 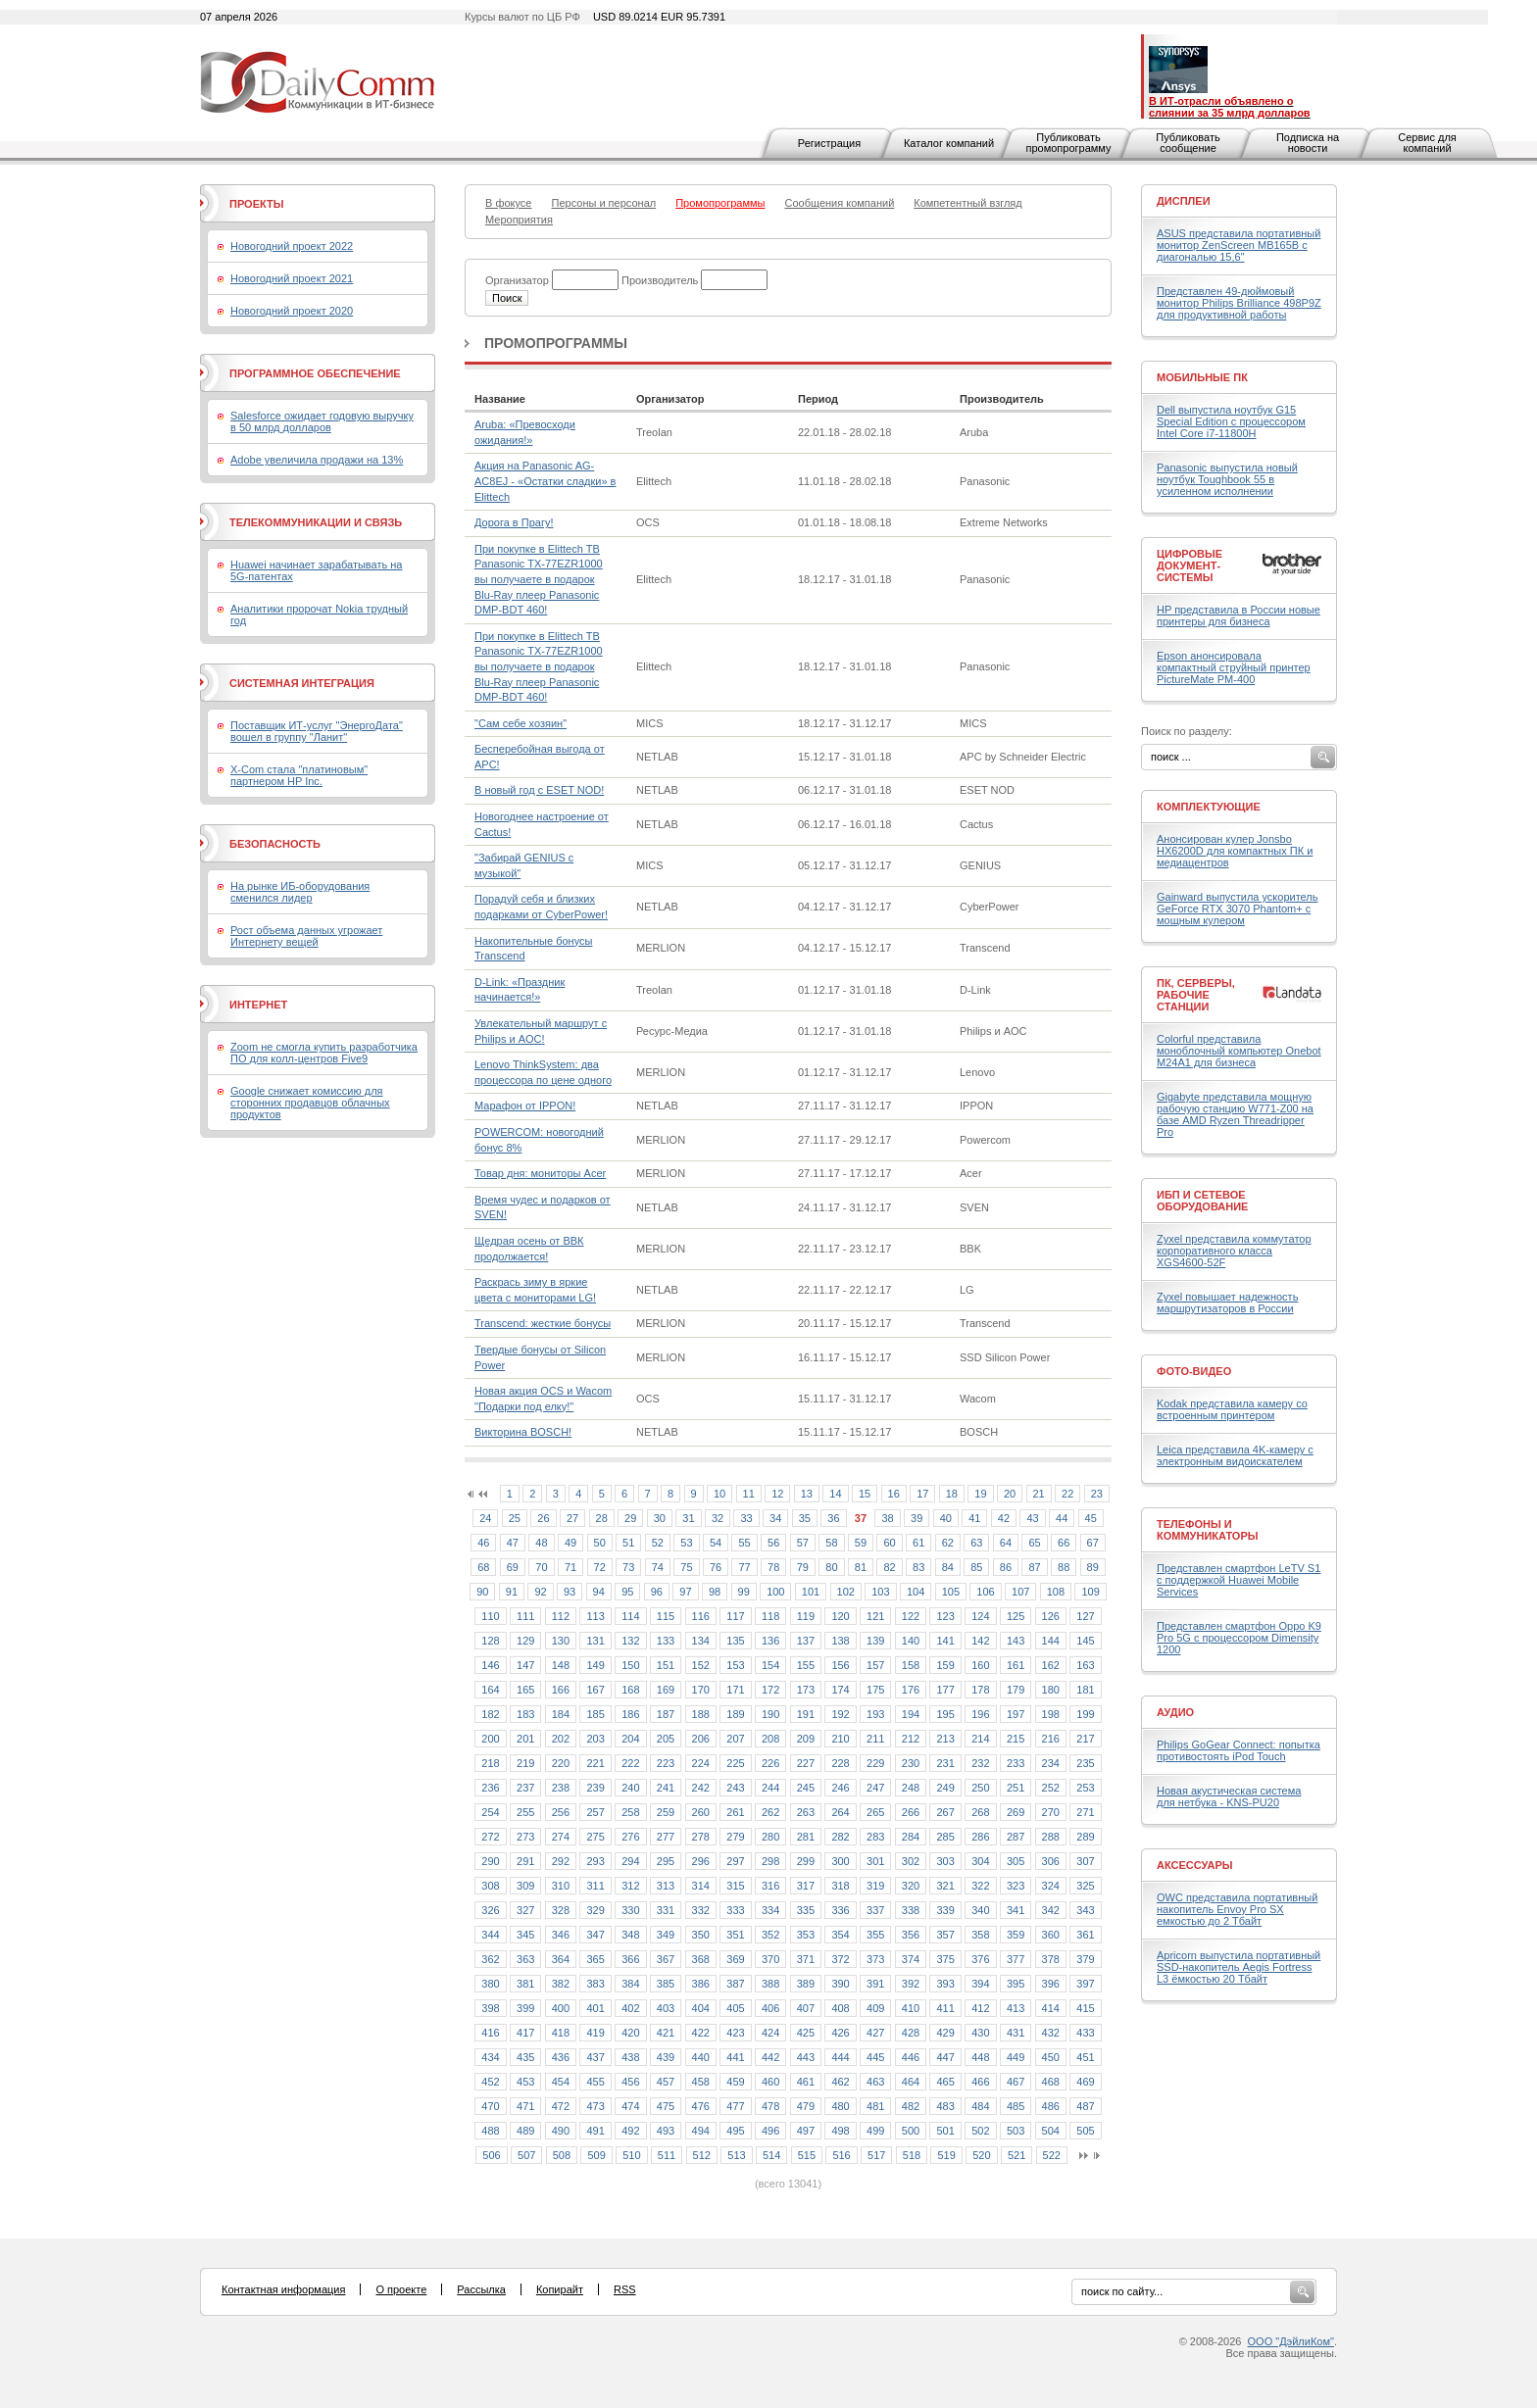 I want to click on 159, so click(x=945, y=1665).